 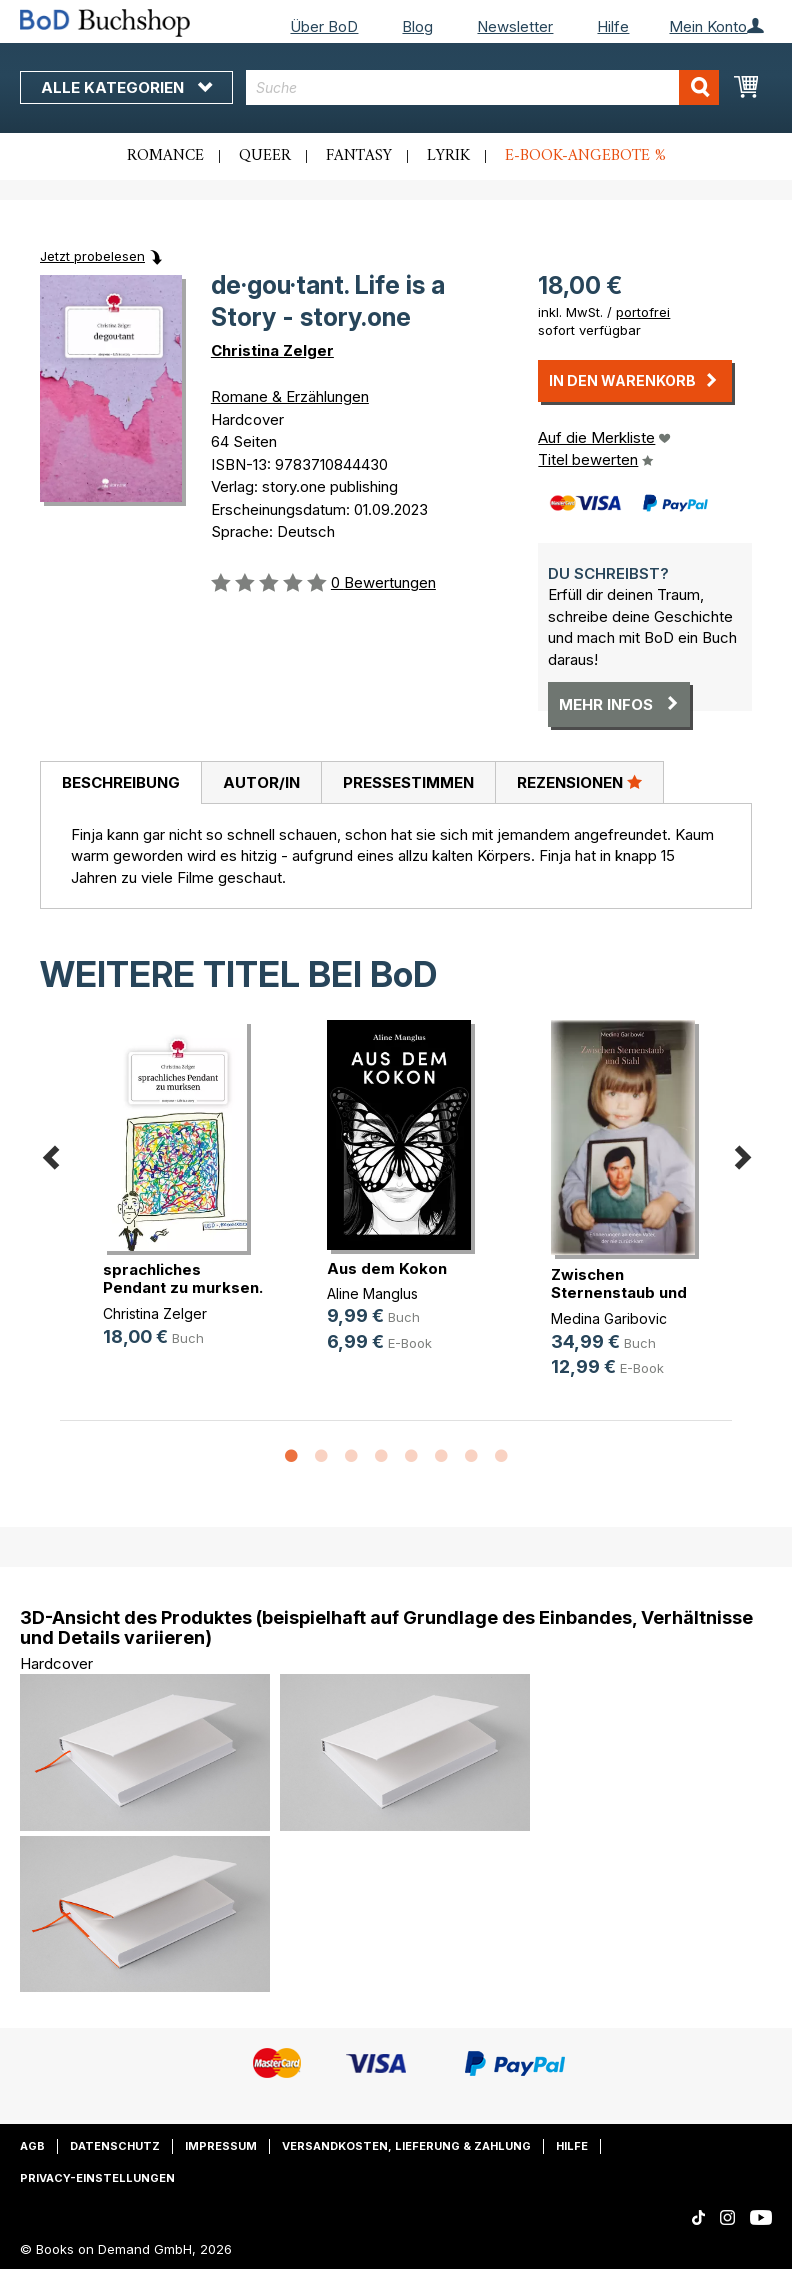 What do you see at coordinates (120, 783) in the screenshot?
I see `[tab]` at bounding box center [120, 783].